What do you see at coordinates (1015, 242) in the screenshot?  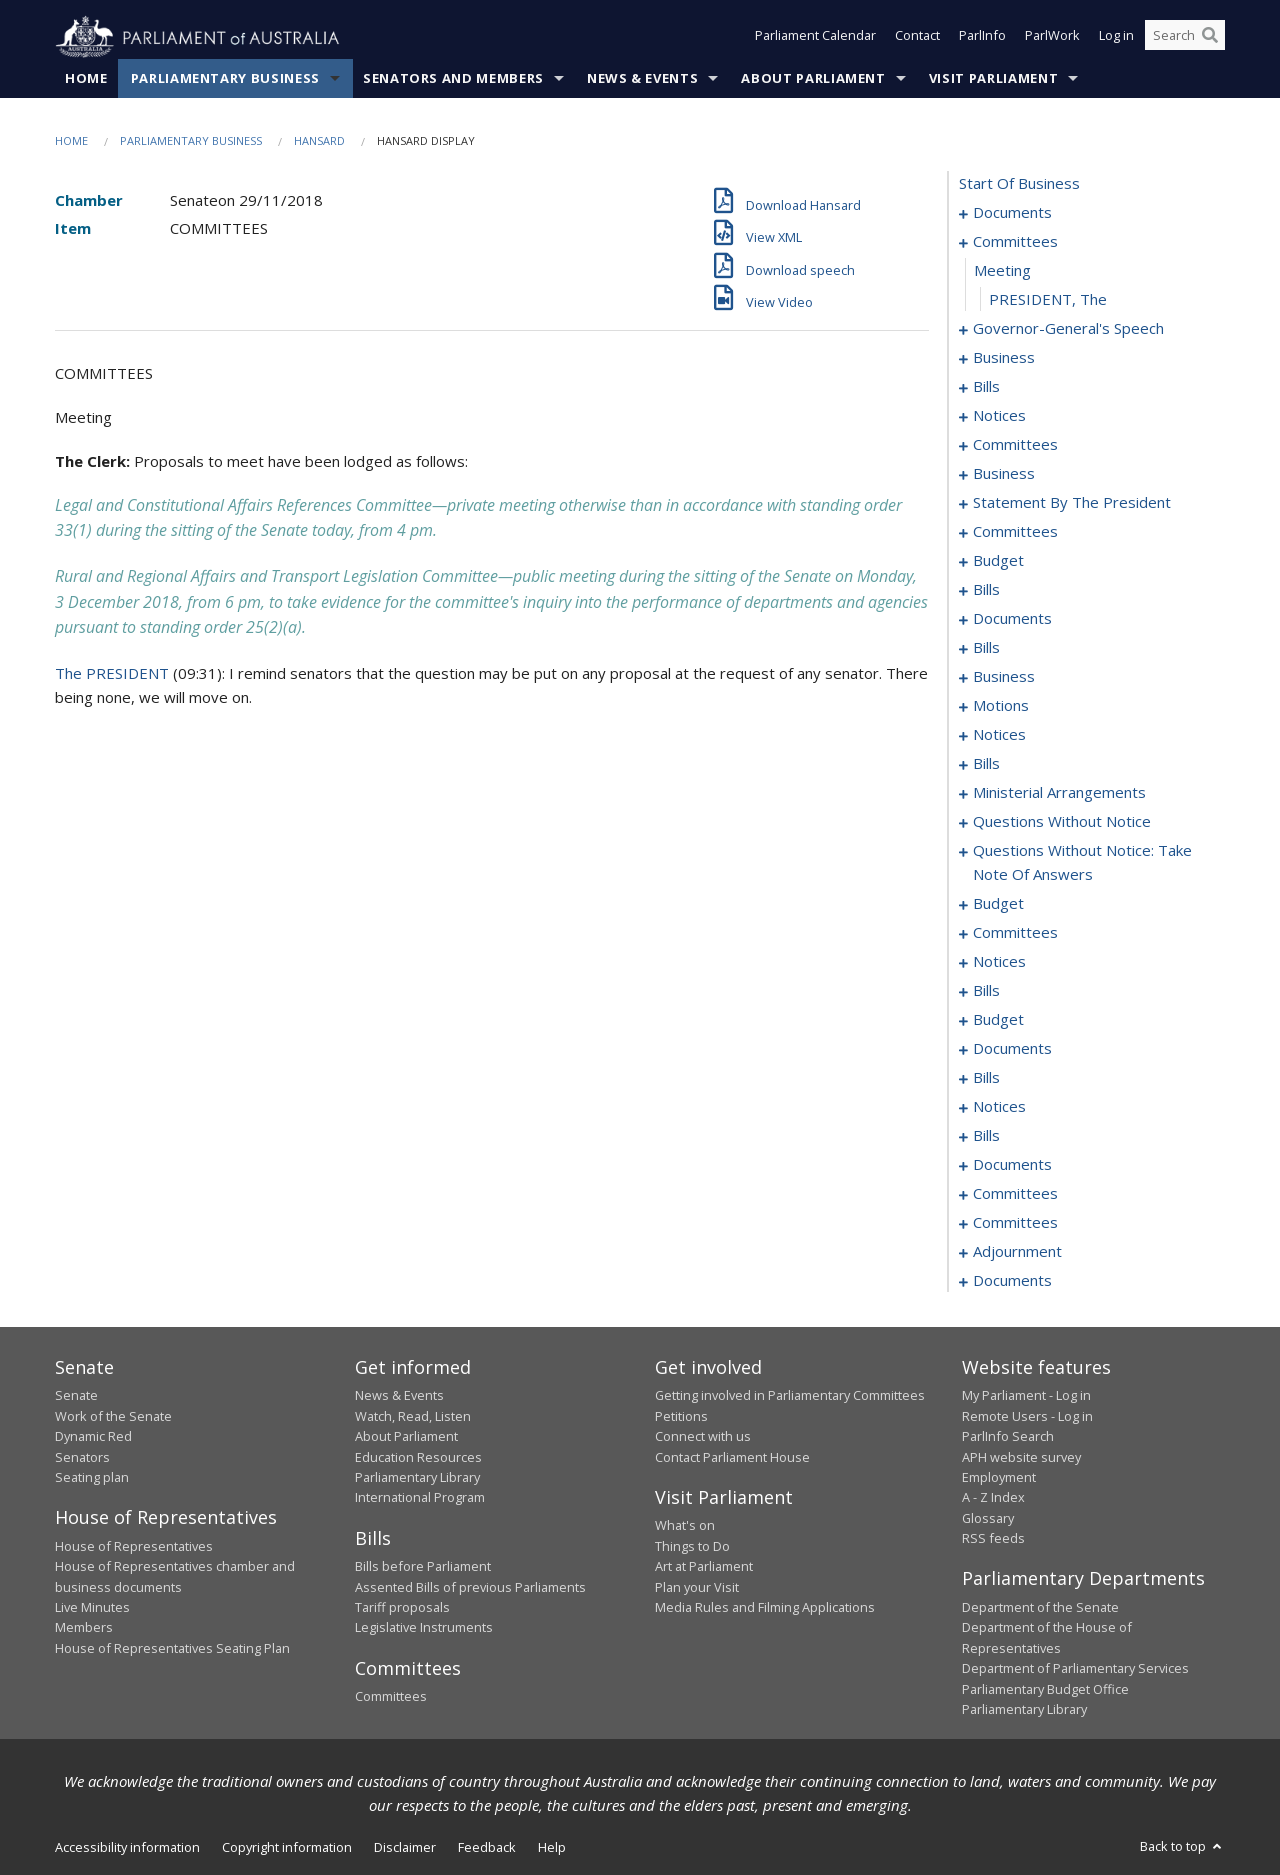 I see `committees [0003]` at bounding box center [1015, 242].